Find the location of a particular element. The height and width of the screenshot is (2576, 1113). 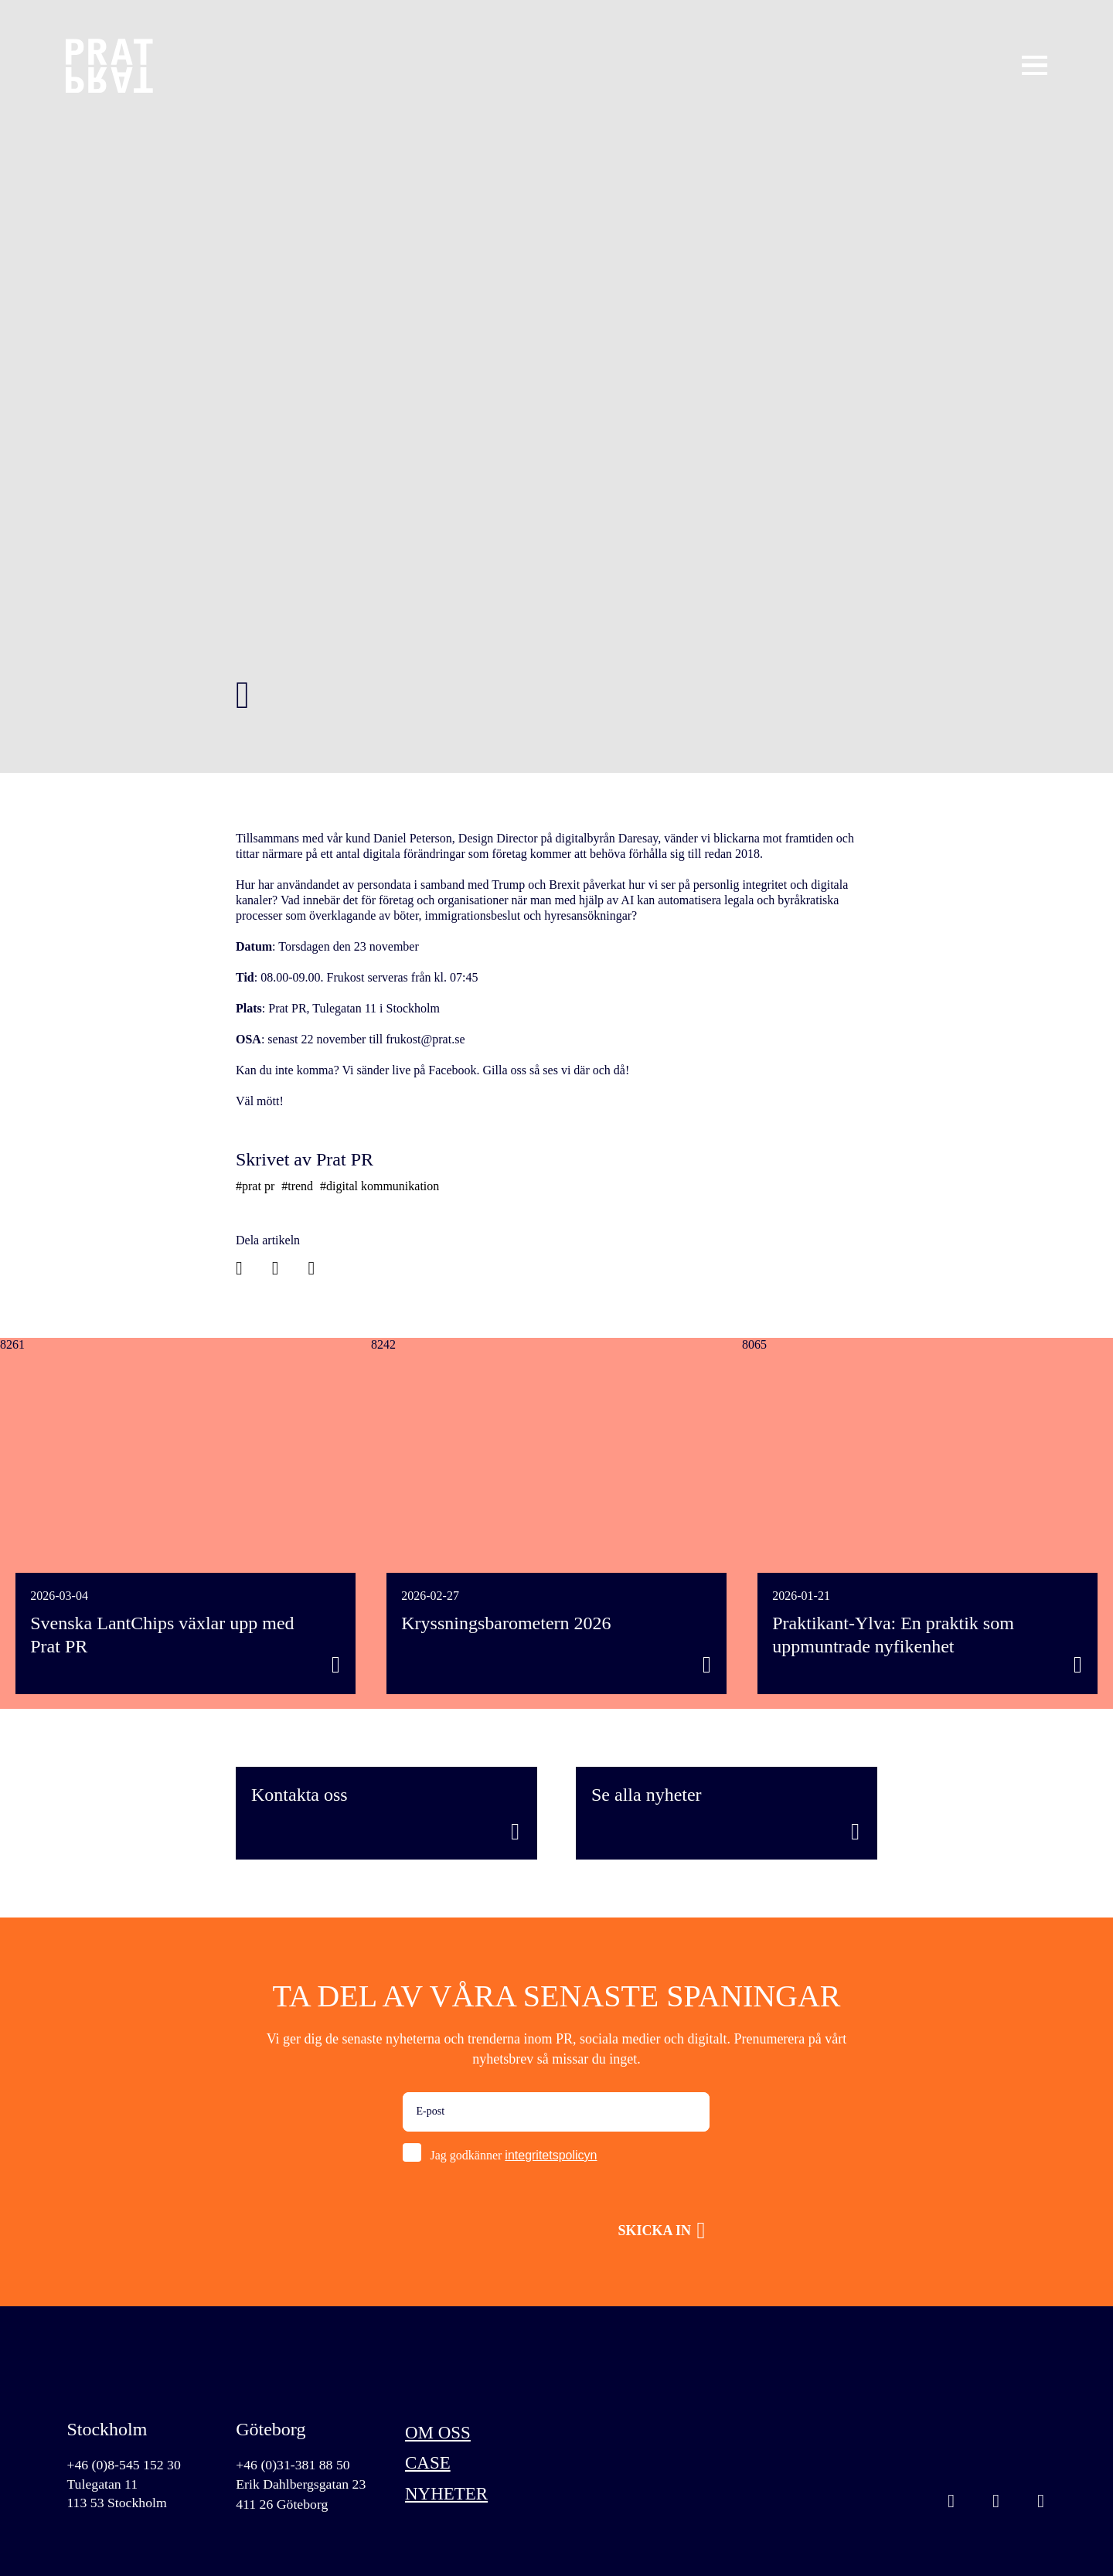

Se alla nyheter is located at coordinates (646, 1795).